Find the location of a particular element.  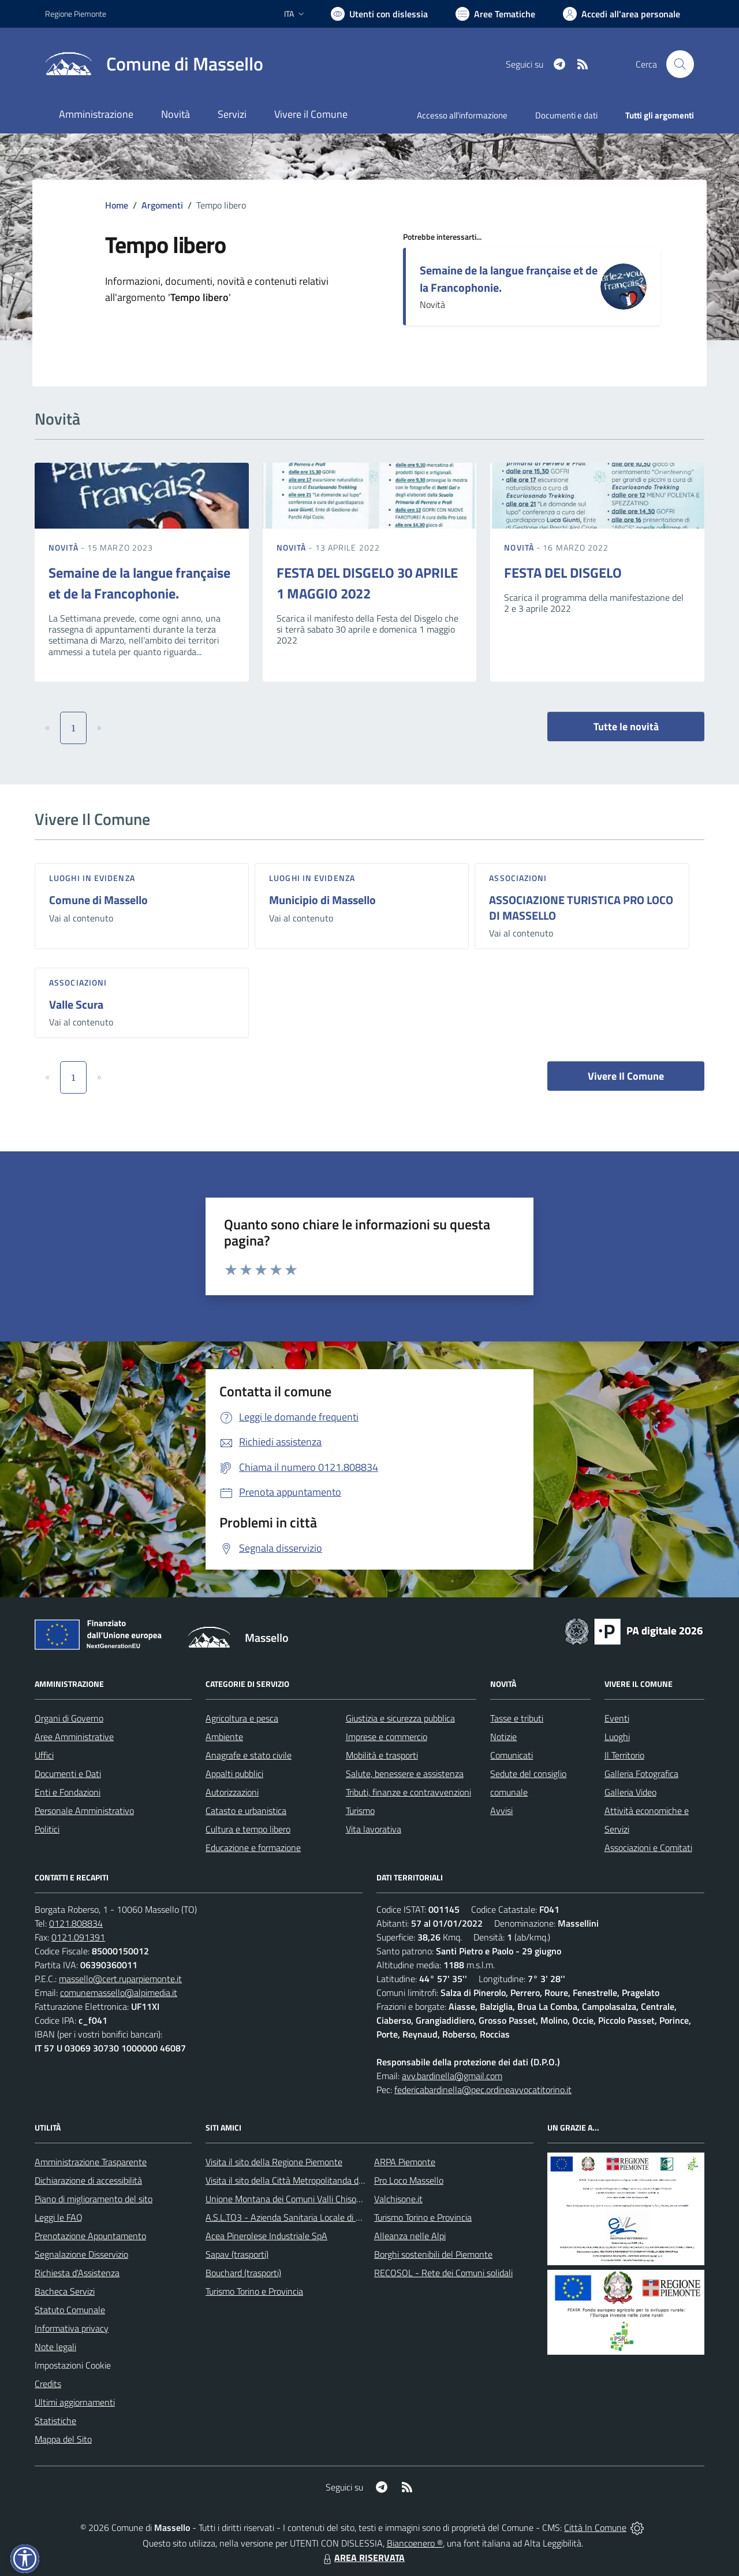

Catasto e urbanistica is located at coordinates (246, 1810).